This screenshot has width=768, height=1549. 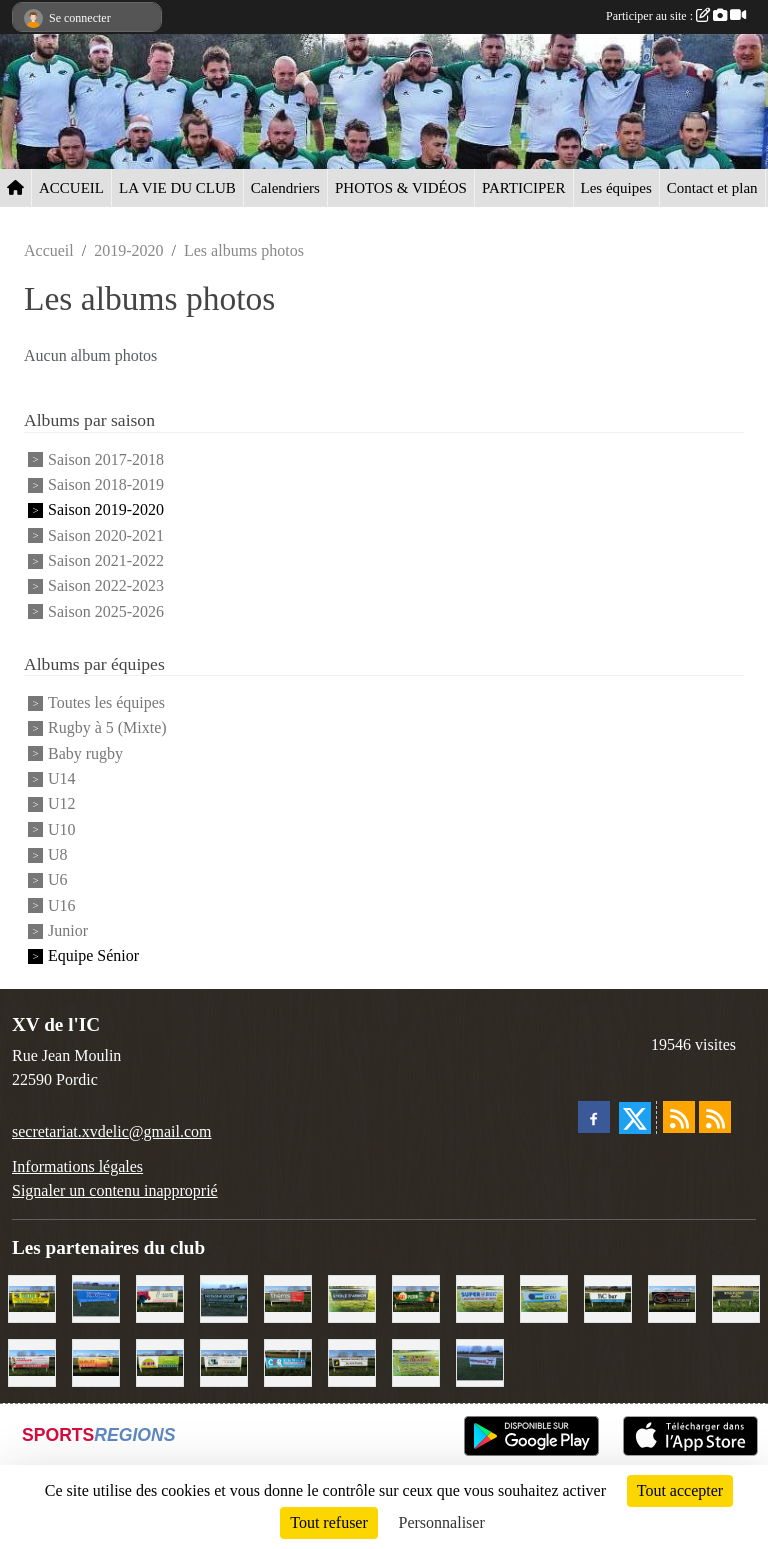 I want to click on [Binic Optique], so click(x=224, y=1360).